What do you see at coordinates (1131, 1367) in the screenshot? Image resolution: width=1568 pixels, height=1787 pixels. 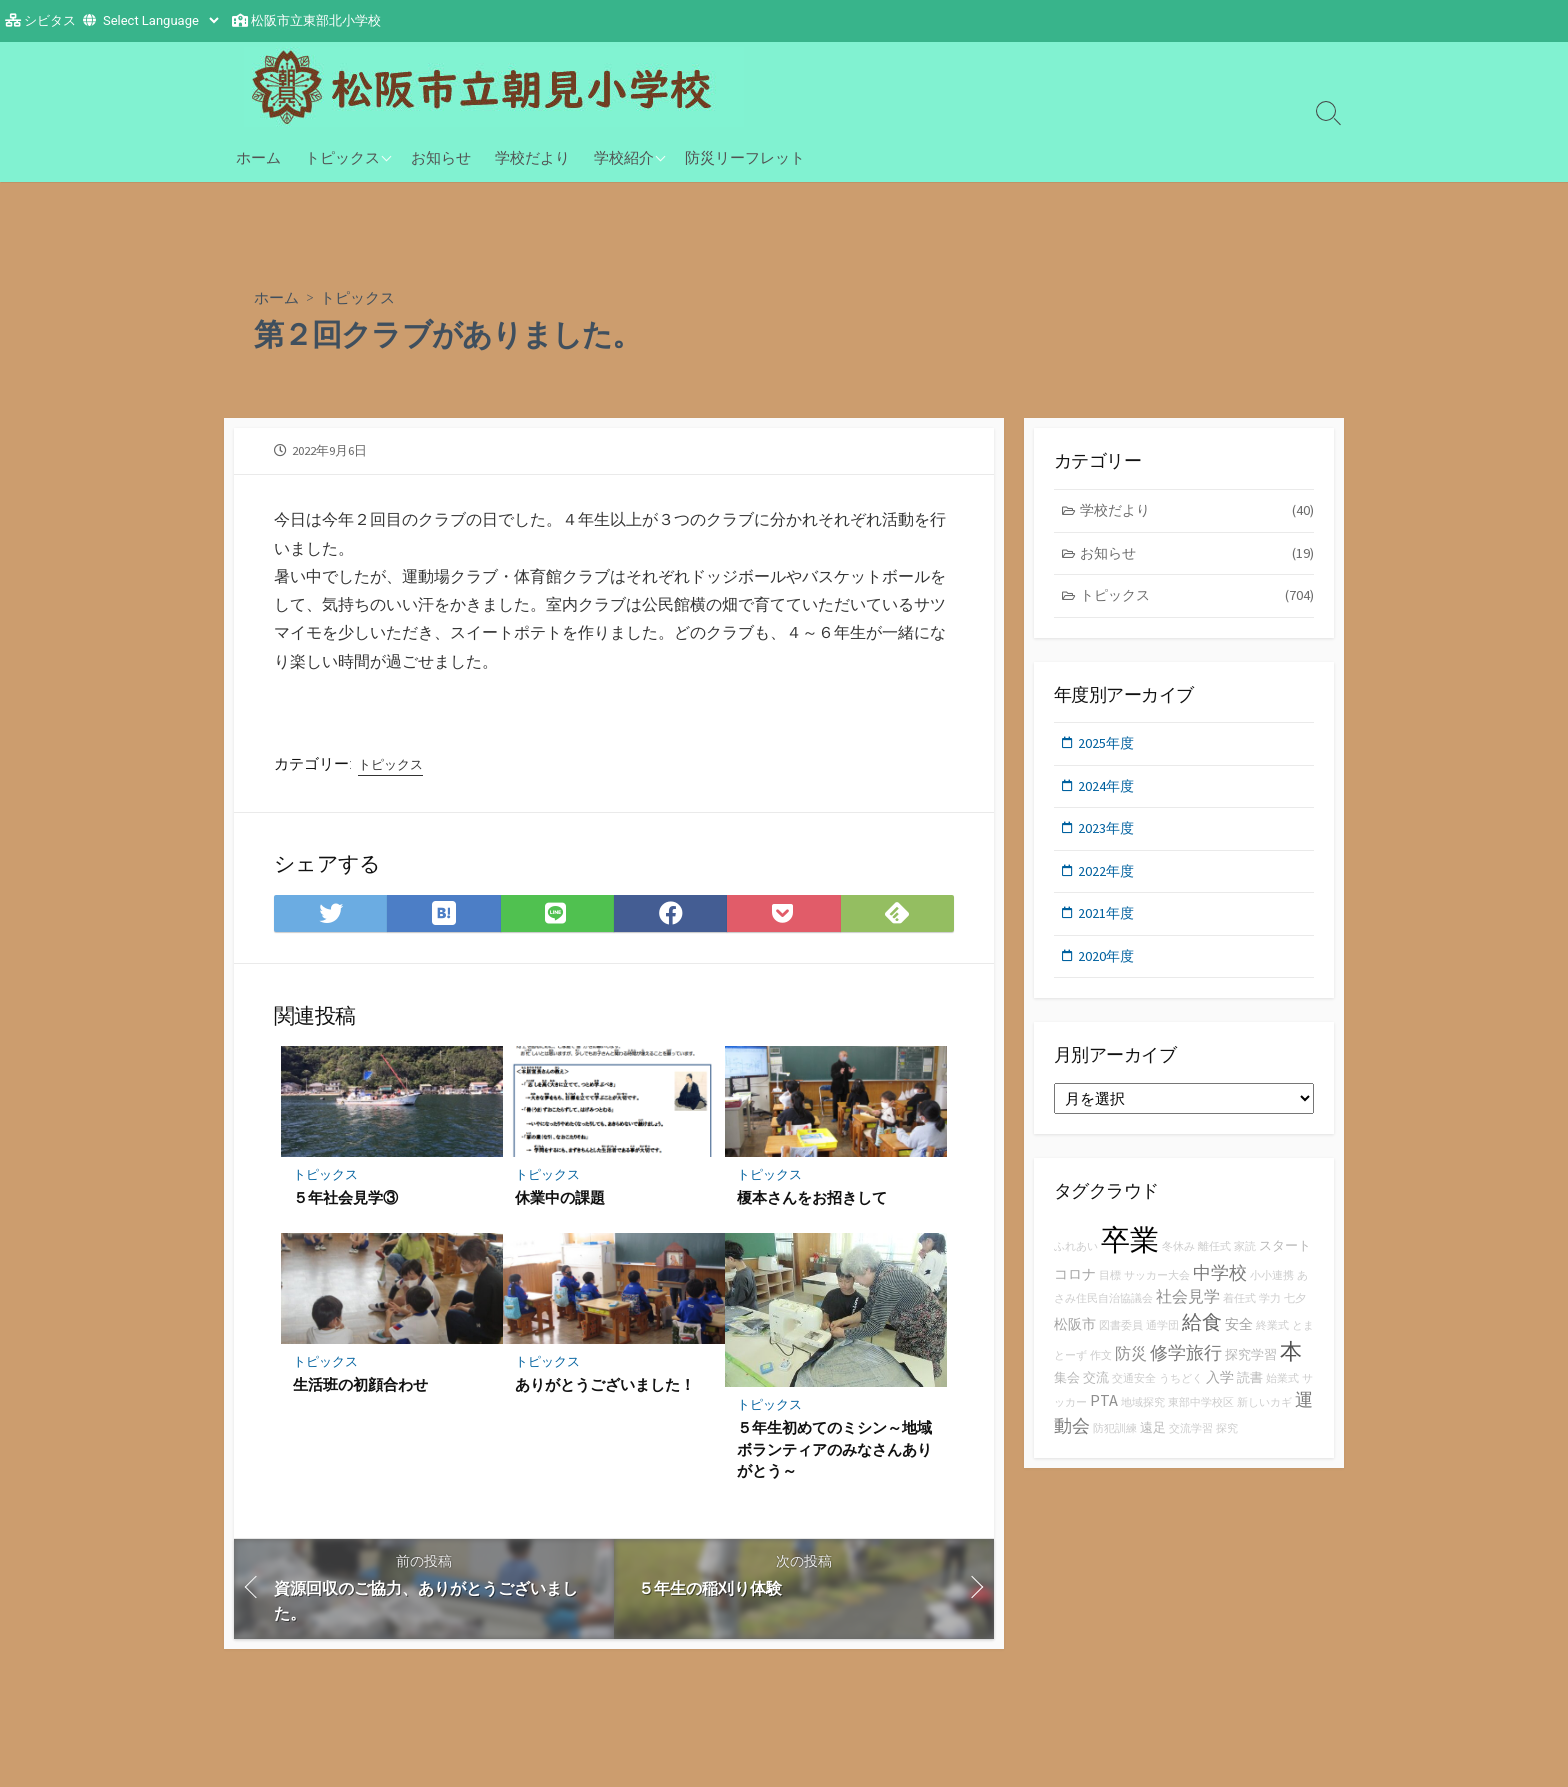 I see `防災` at bounding box center [1131, 1367].